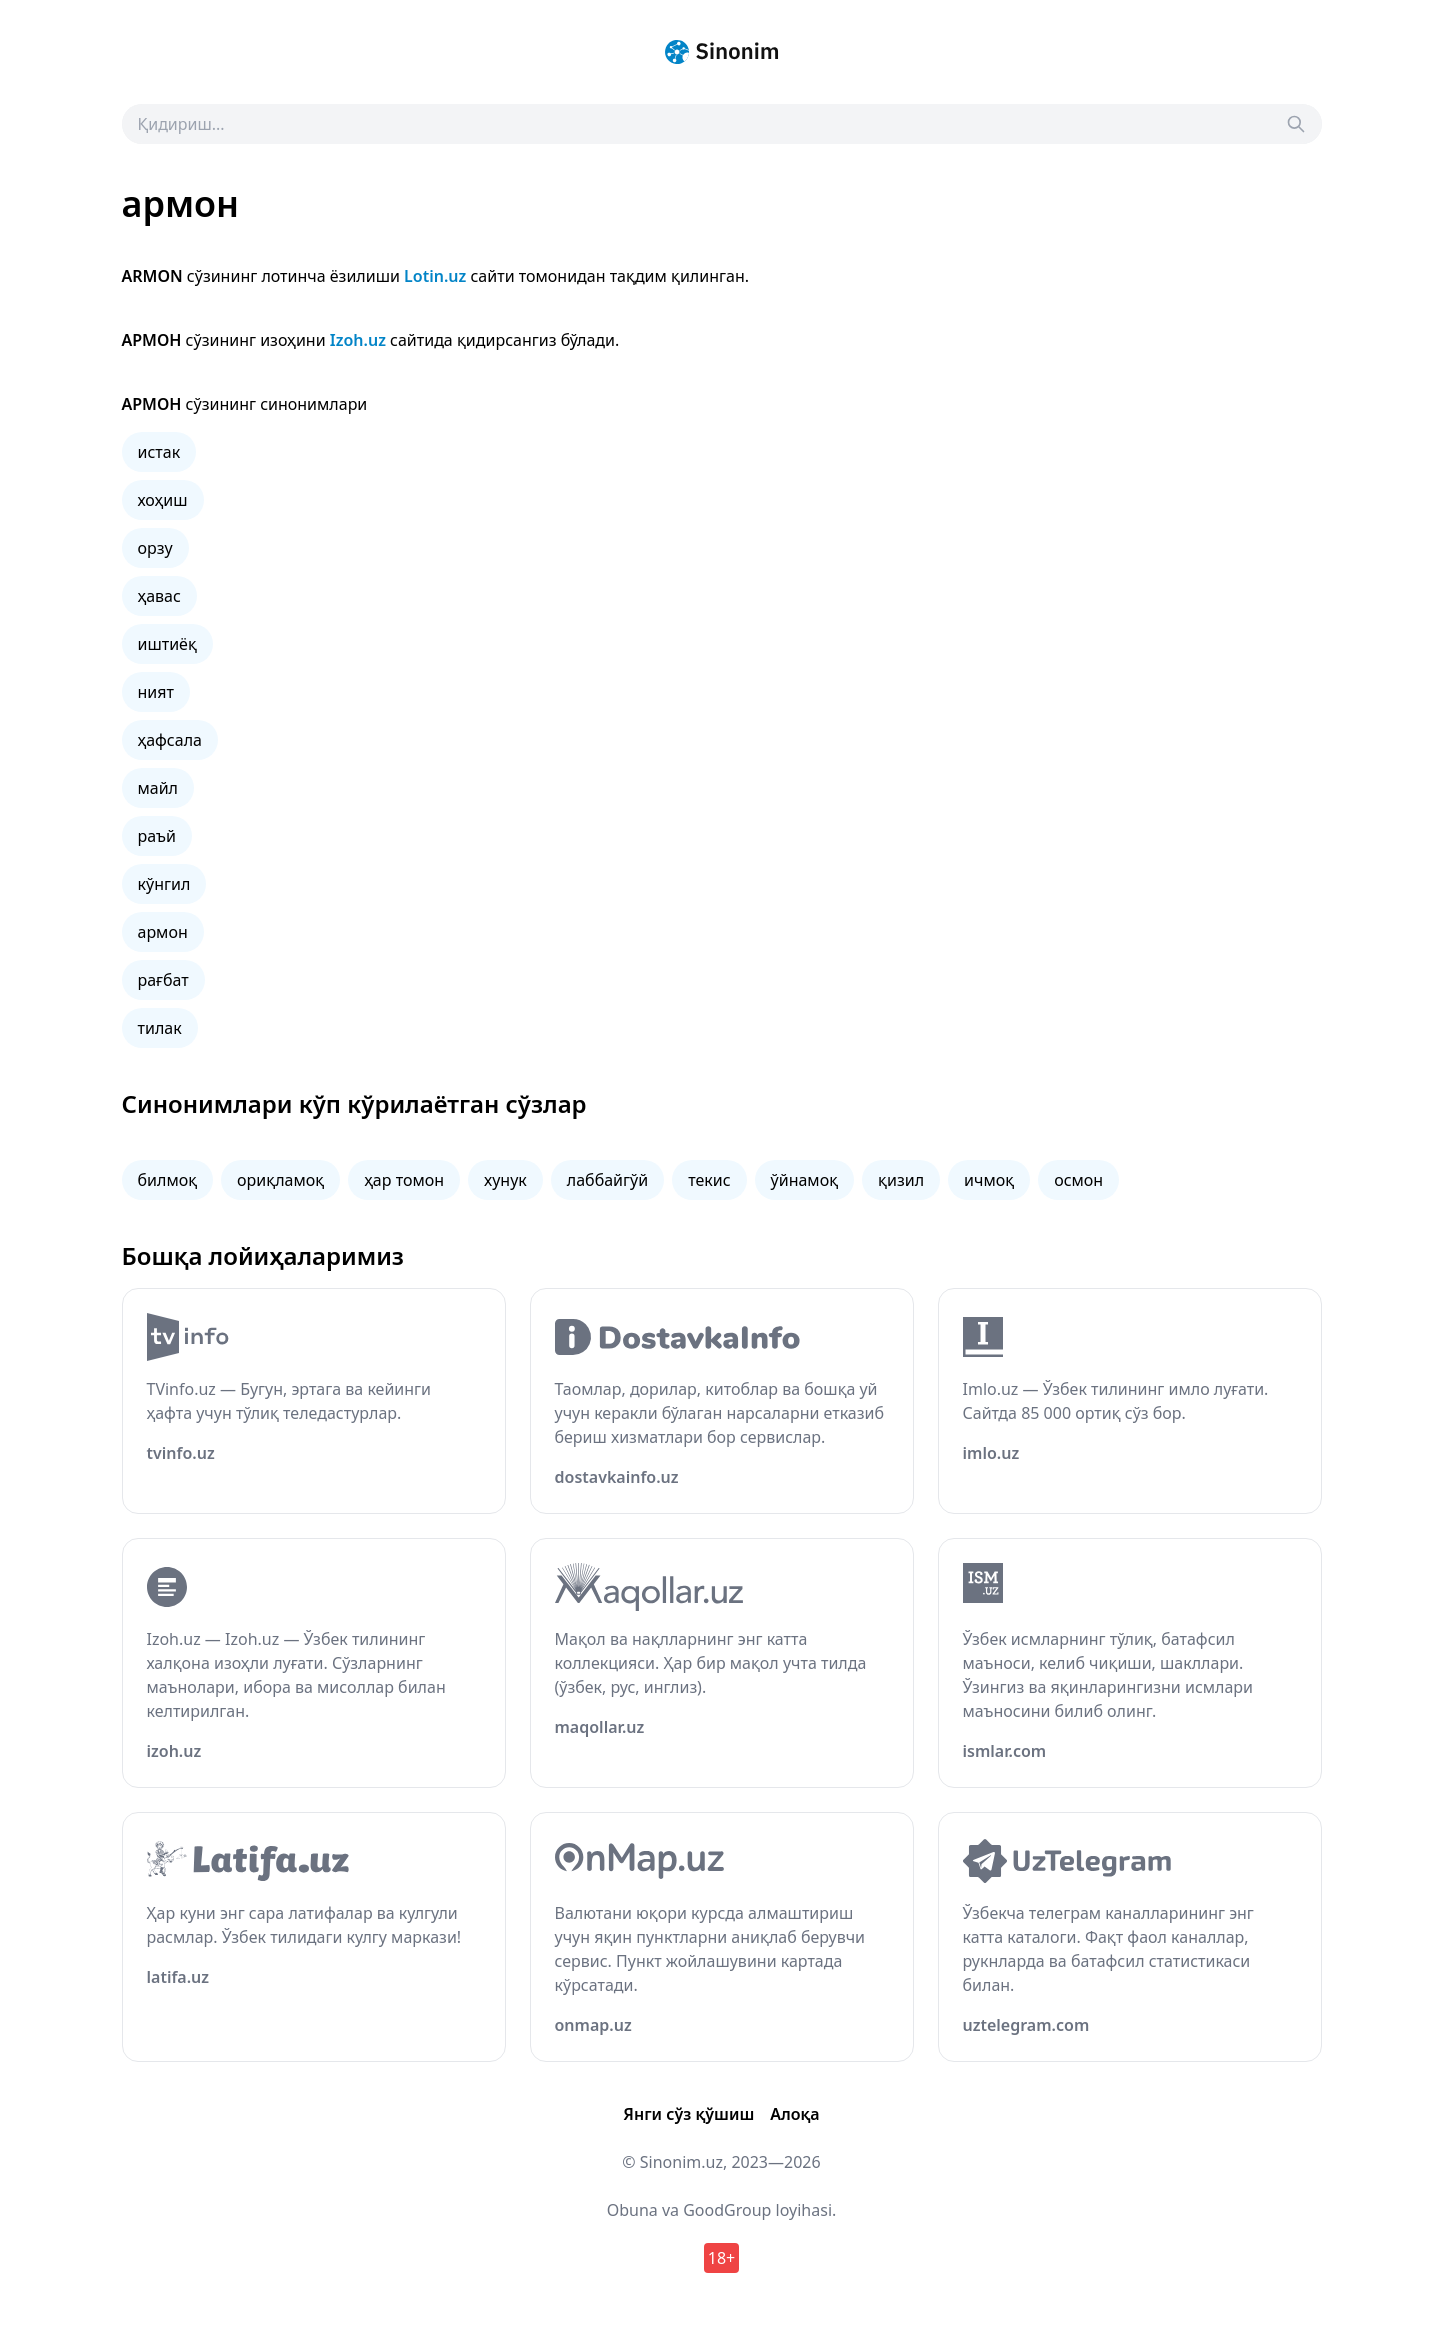  I want to click on Obuna, so click(632, 2210).